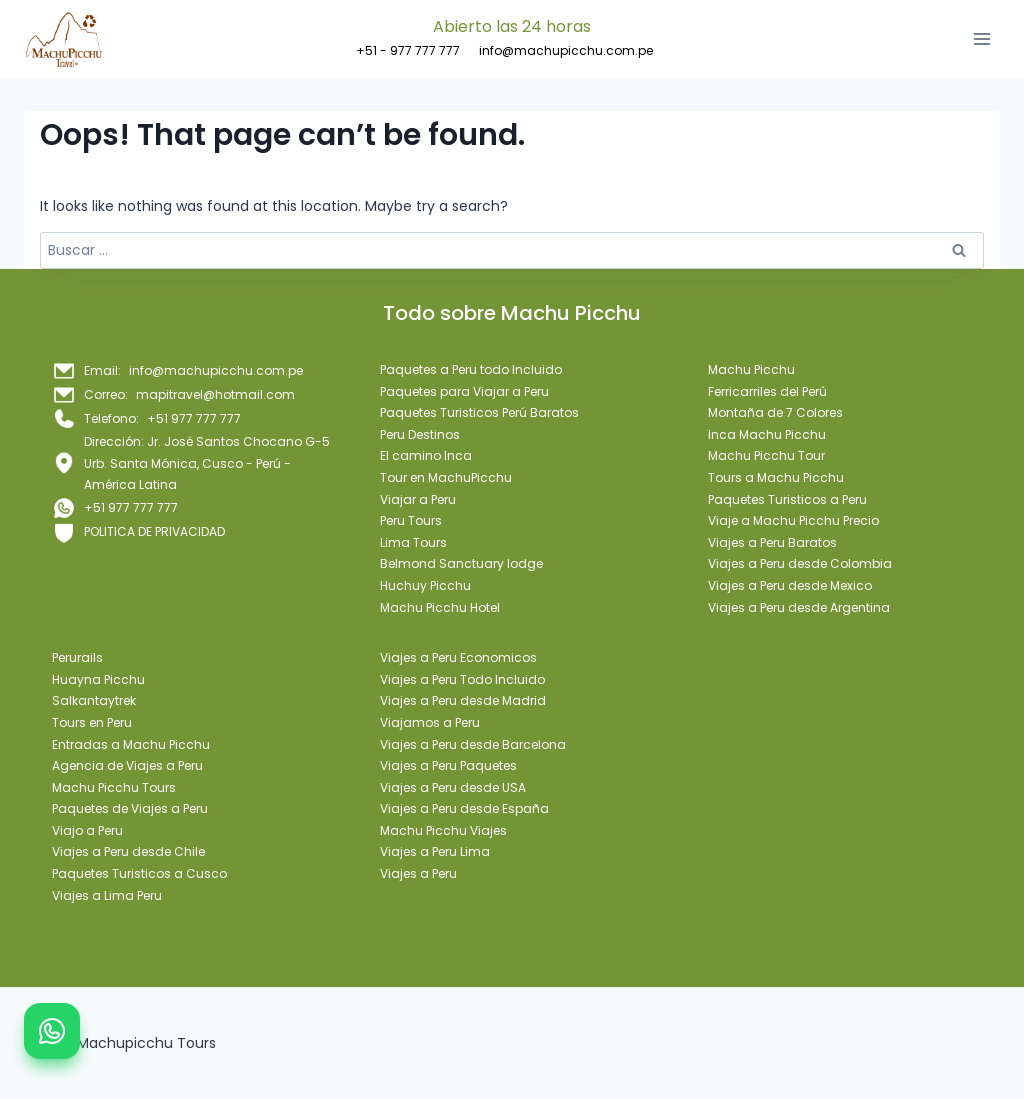 The width and height of the screenshot is (1024, 1099). Describe the element at coordinates (114, 787) in the screenshot. I see `Machu Picchu Tours` at that location.